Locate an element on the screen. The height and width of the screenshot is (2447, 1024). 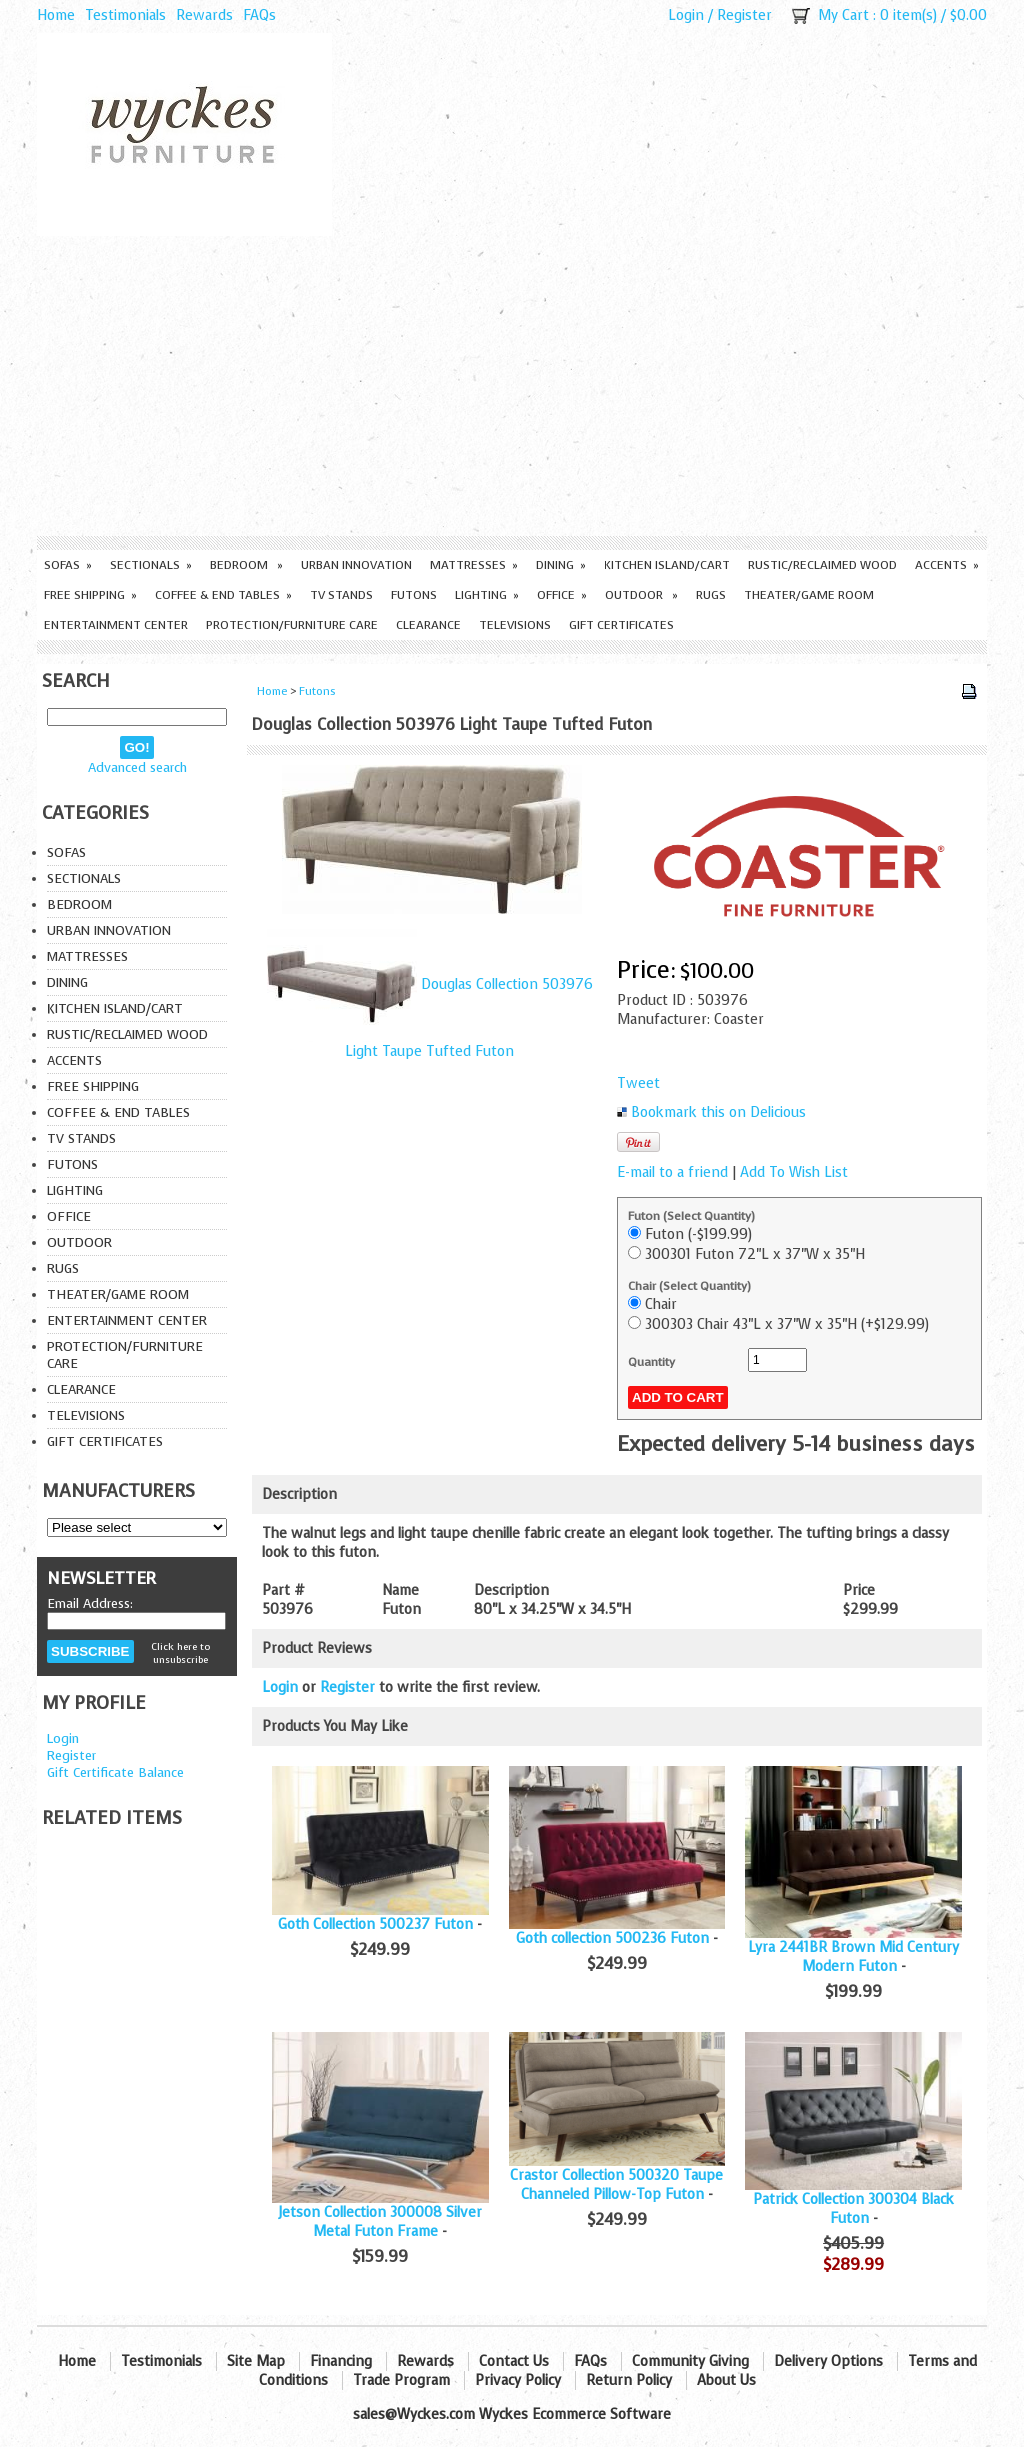
Click here to unsubscribe is located at coordinates (180, 1653).